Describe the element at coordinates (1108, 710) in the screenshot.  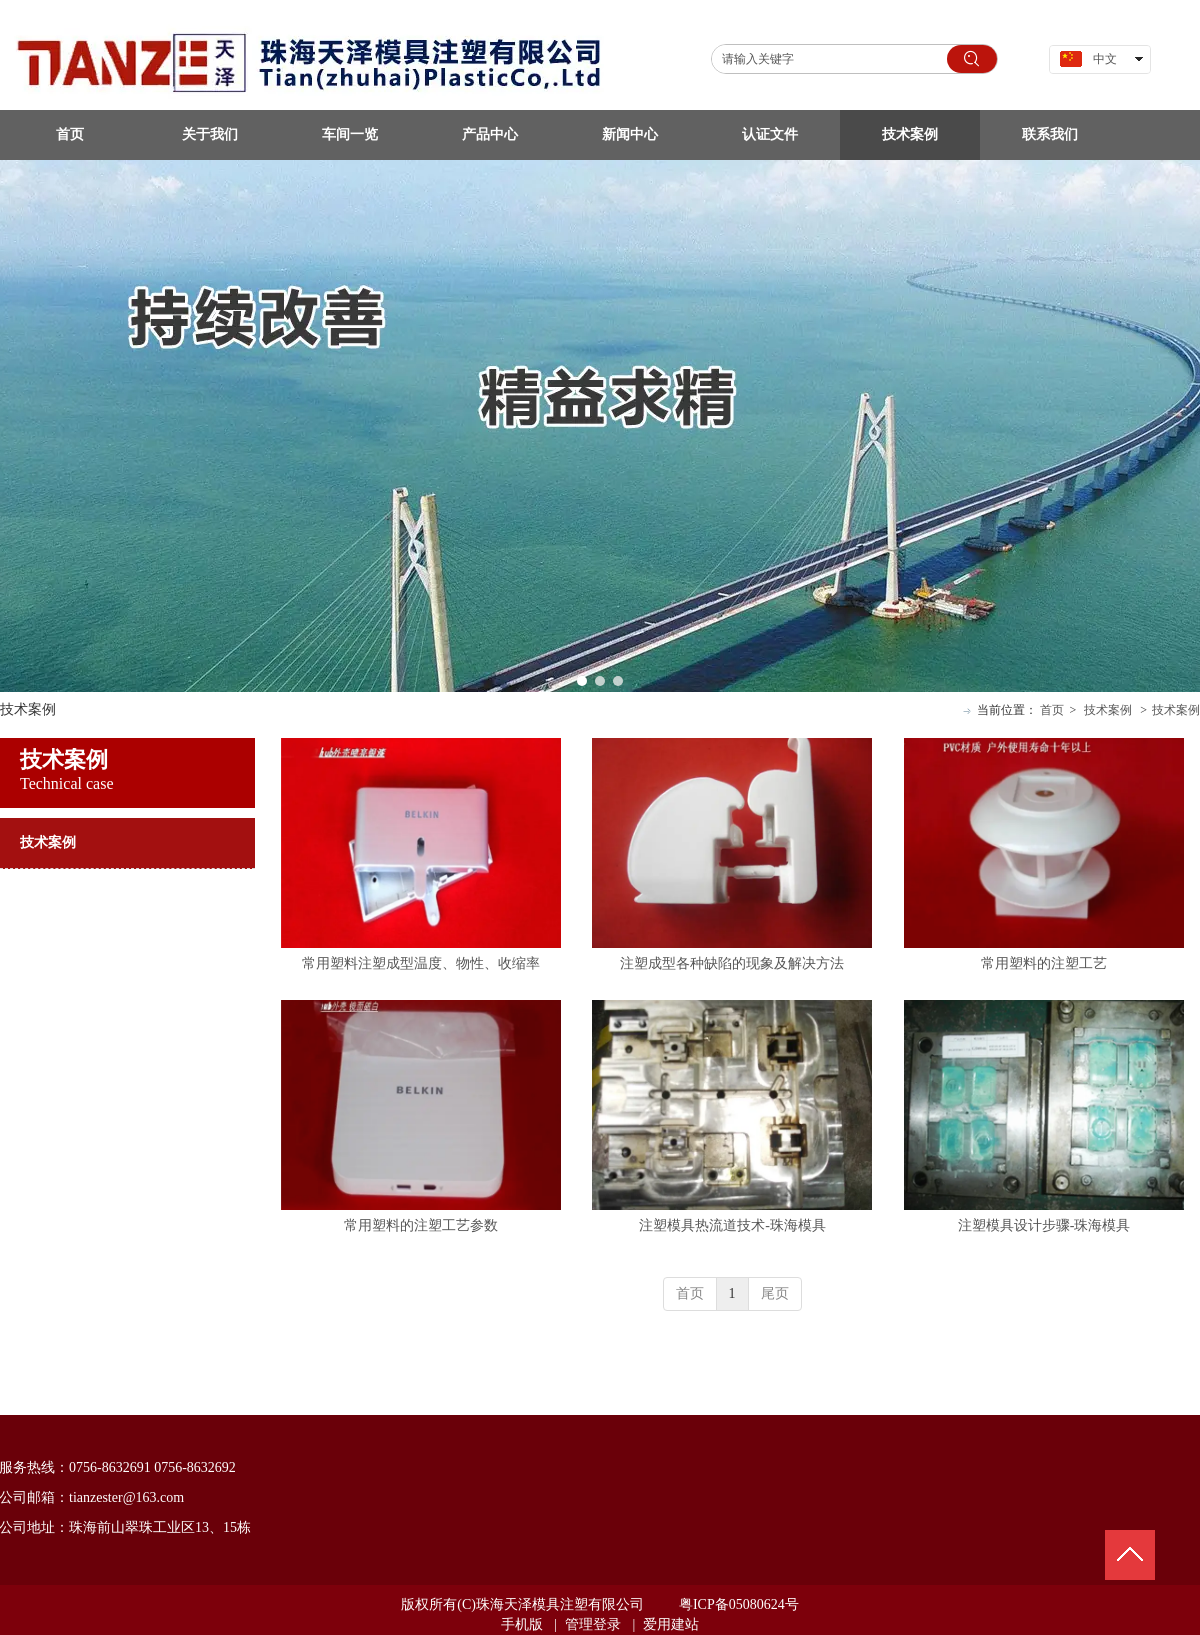
I see `技术案例` at that location.